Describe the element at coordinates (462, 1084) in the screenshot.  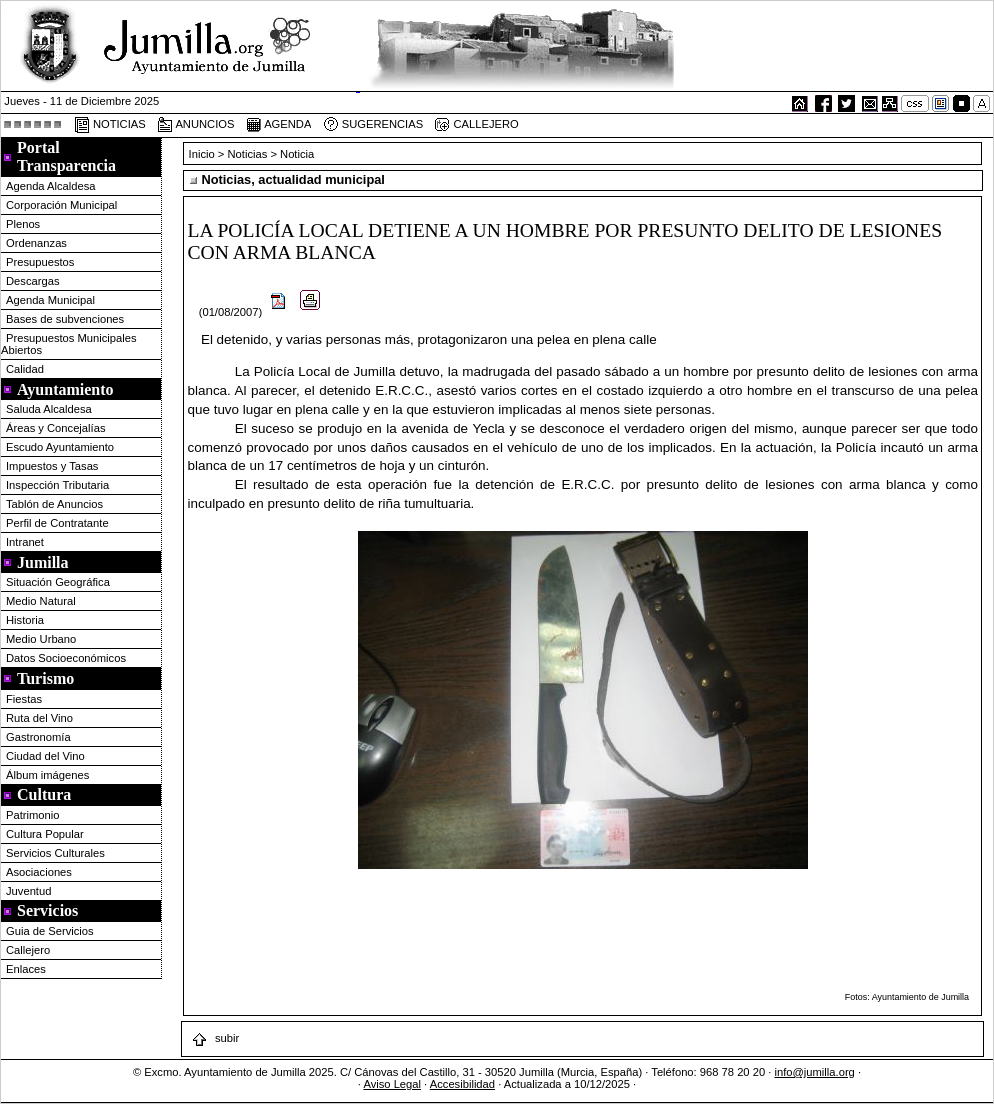
I see `Accesibilidad` at that location.